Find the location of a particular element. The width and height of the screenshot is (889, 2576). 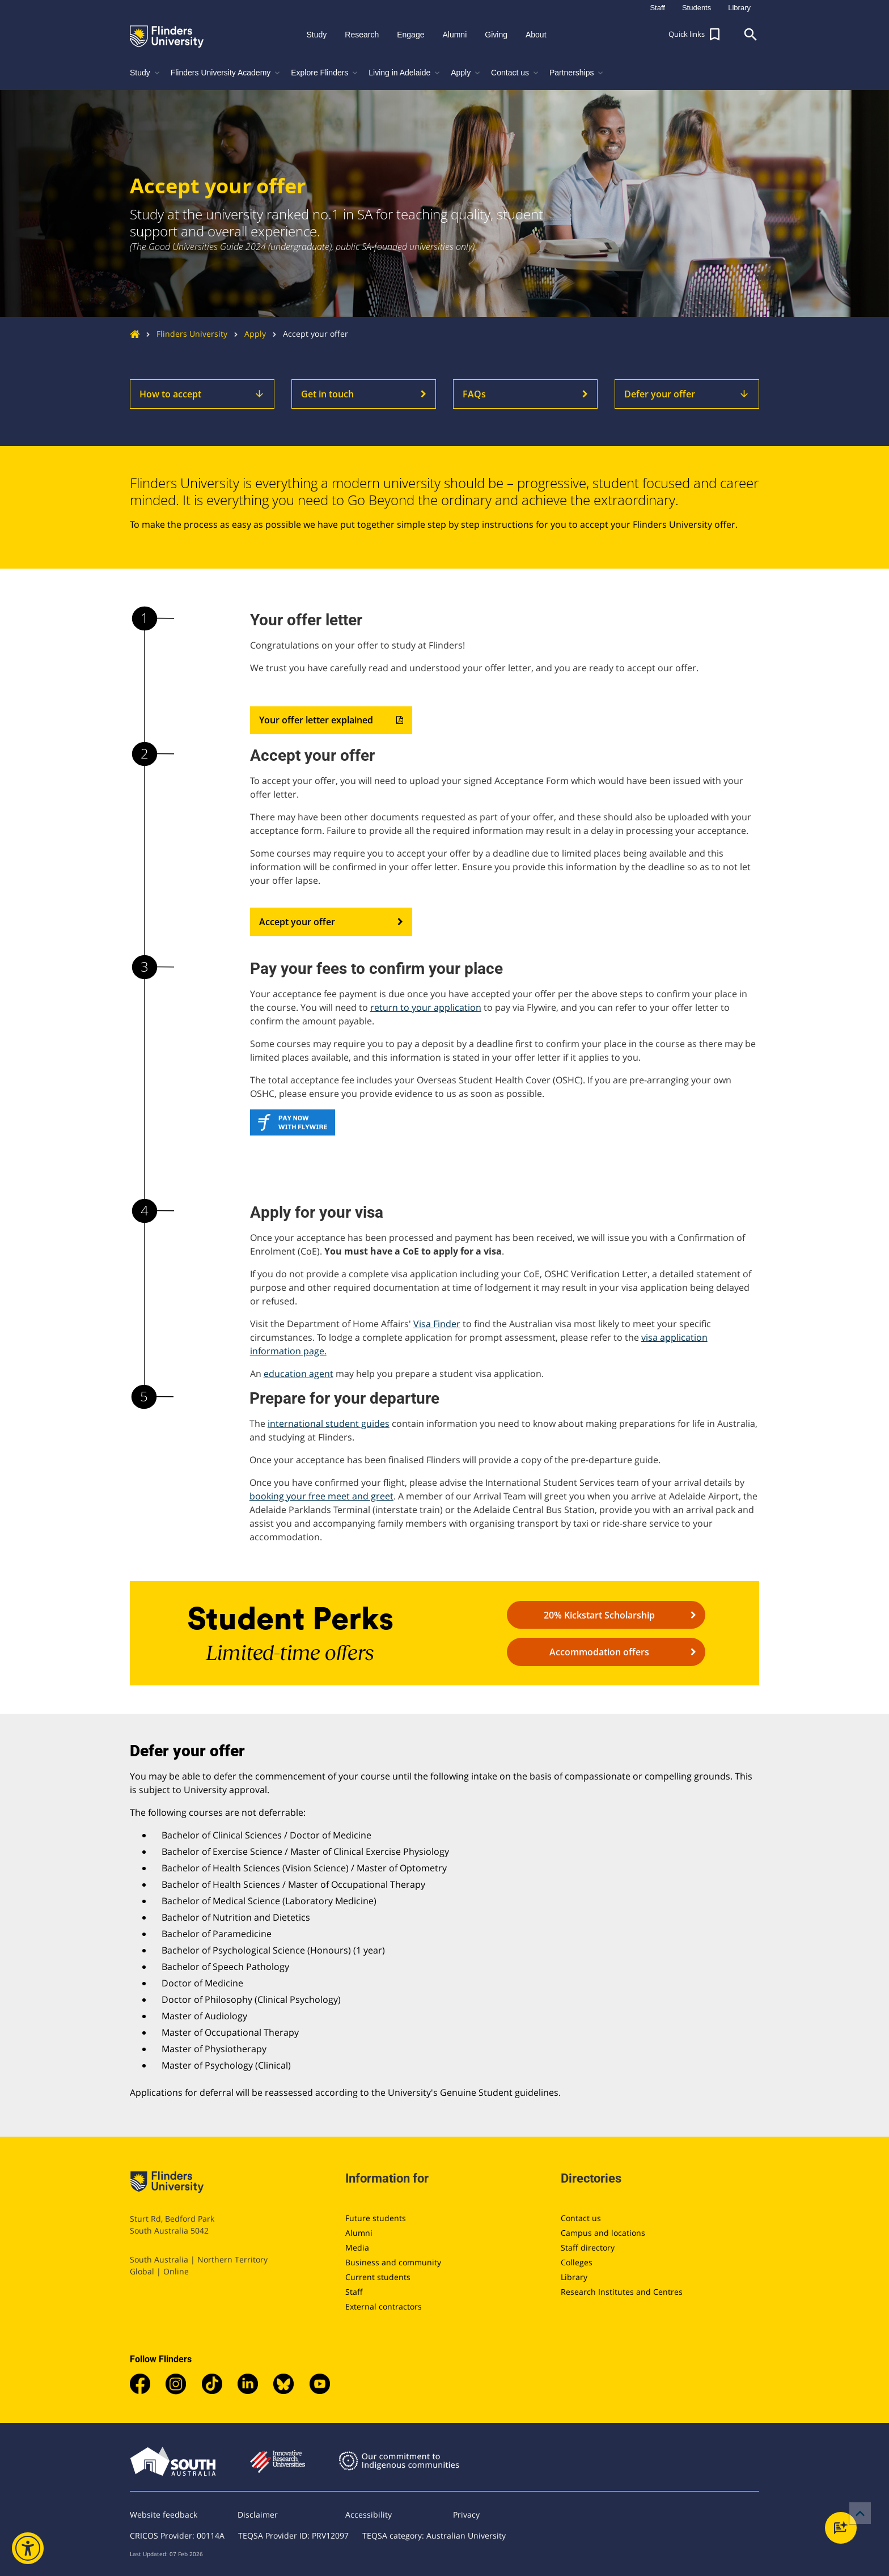

return to your application is located at coordinates (425, 1007).